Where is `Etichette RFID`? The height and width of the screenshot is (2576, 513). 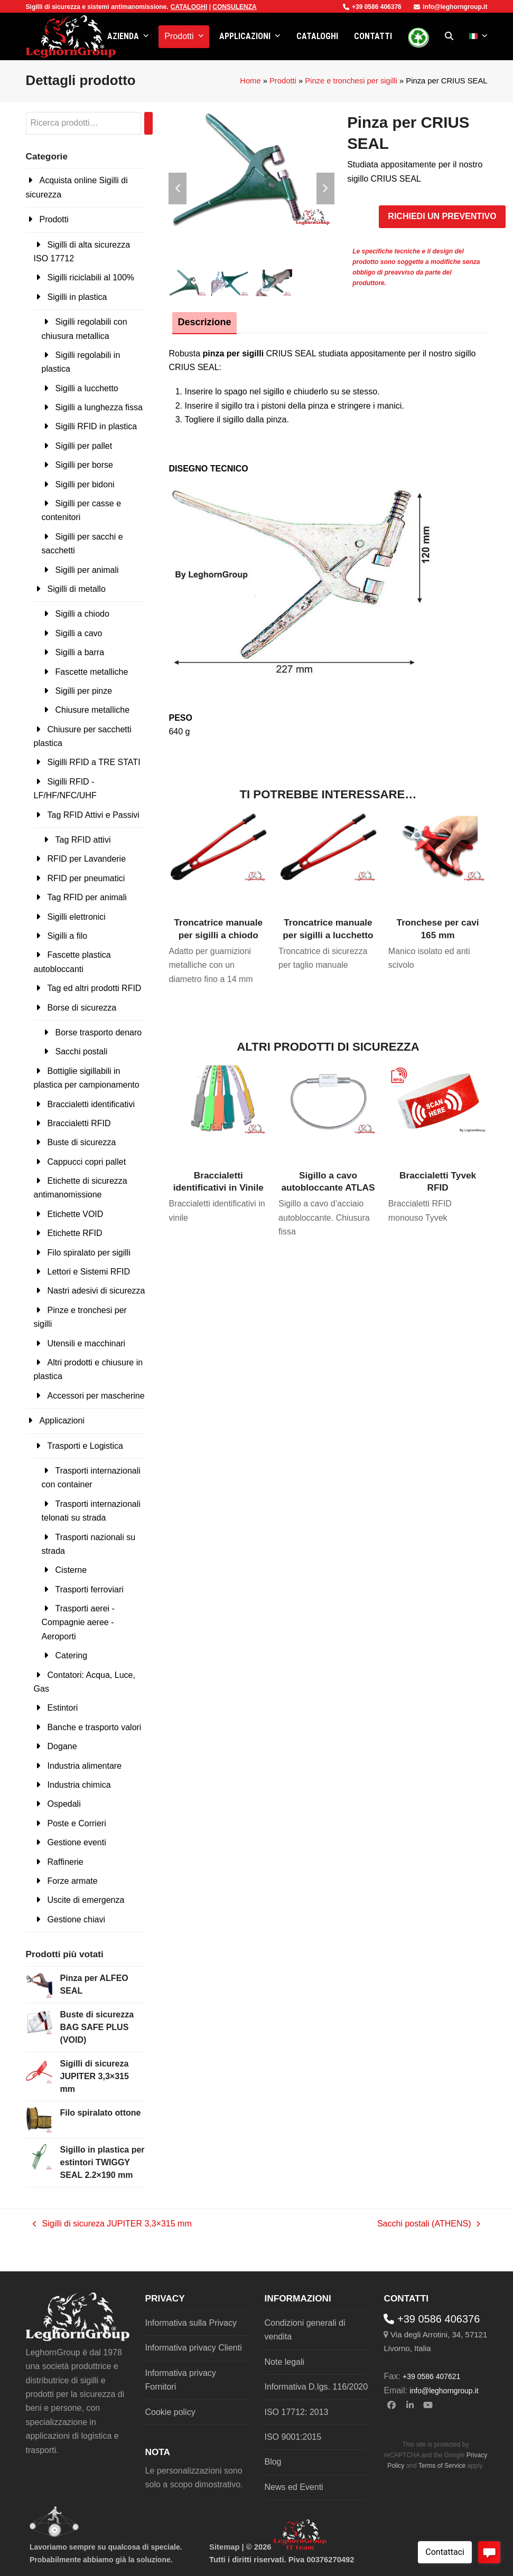
Etichette RFID is located at coordinates (75, 1233).